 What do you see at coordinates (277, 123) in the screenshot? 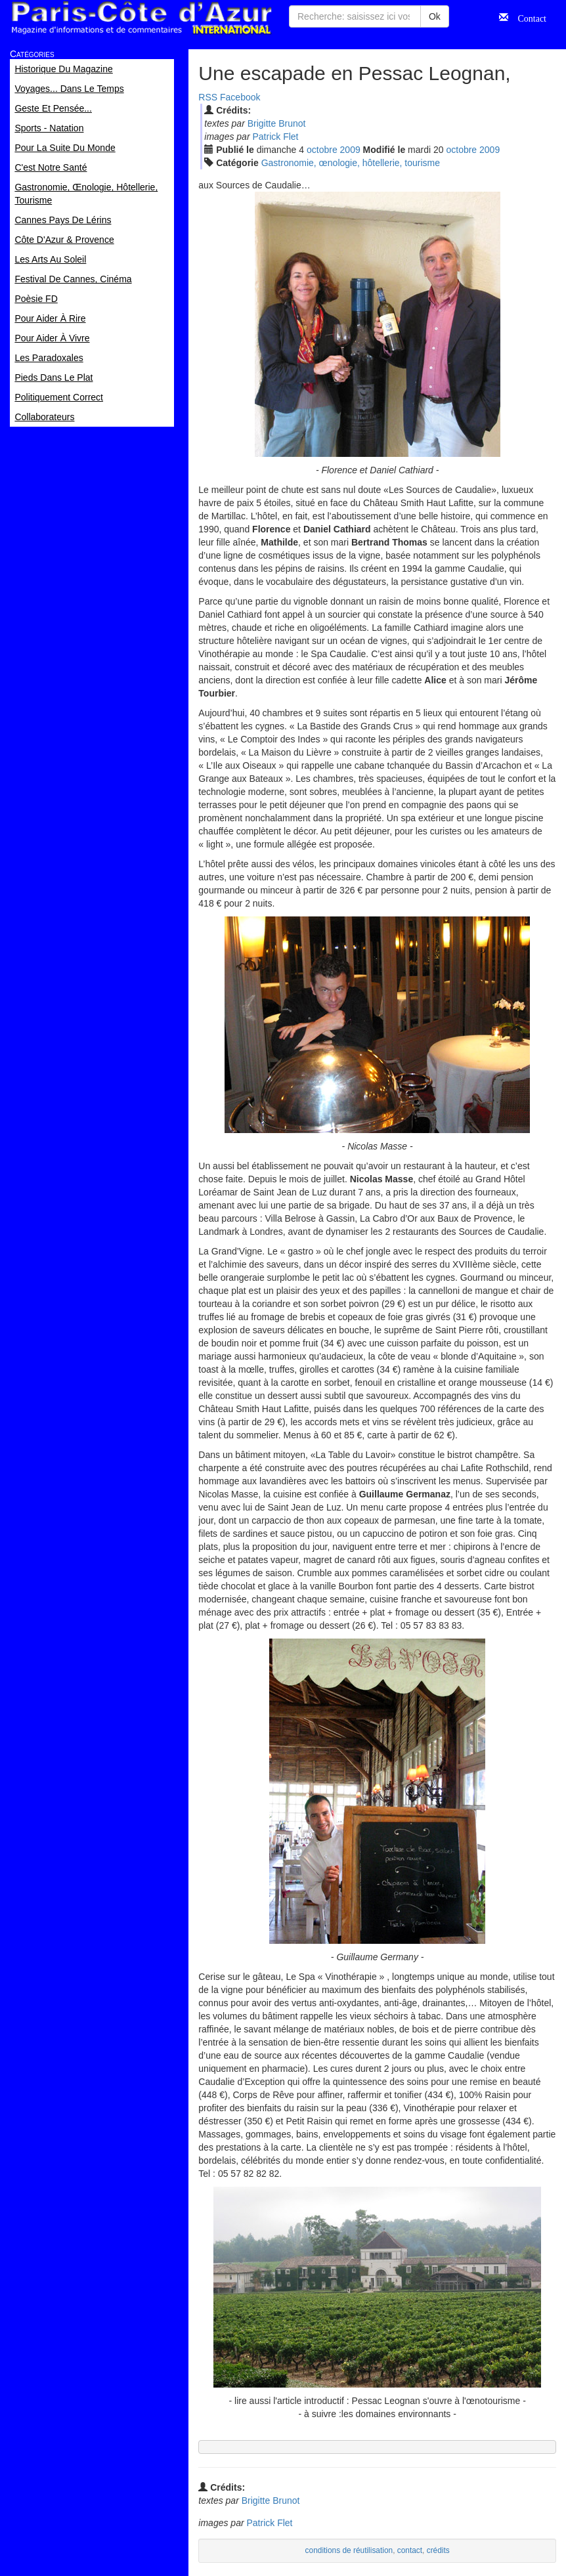
I see `Brigitte Brunot` at bounding box center [277, 123].